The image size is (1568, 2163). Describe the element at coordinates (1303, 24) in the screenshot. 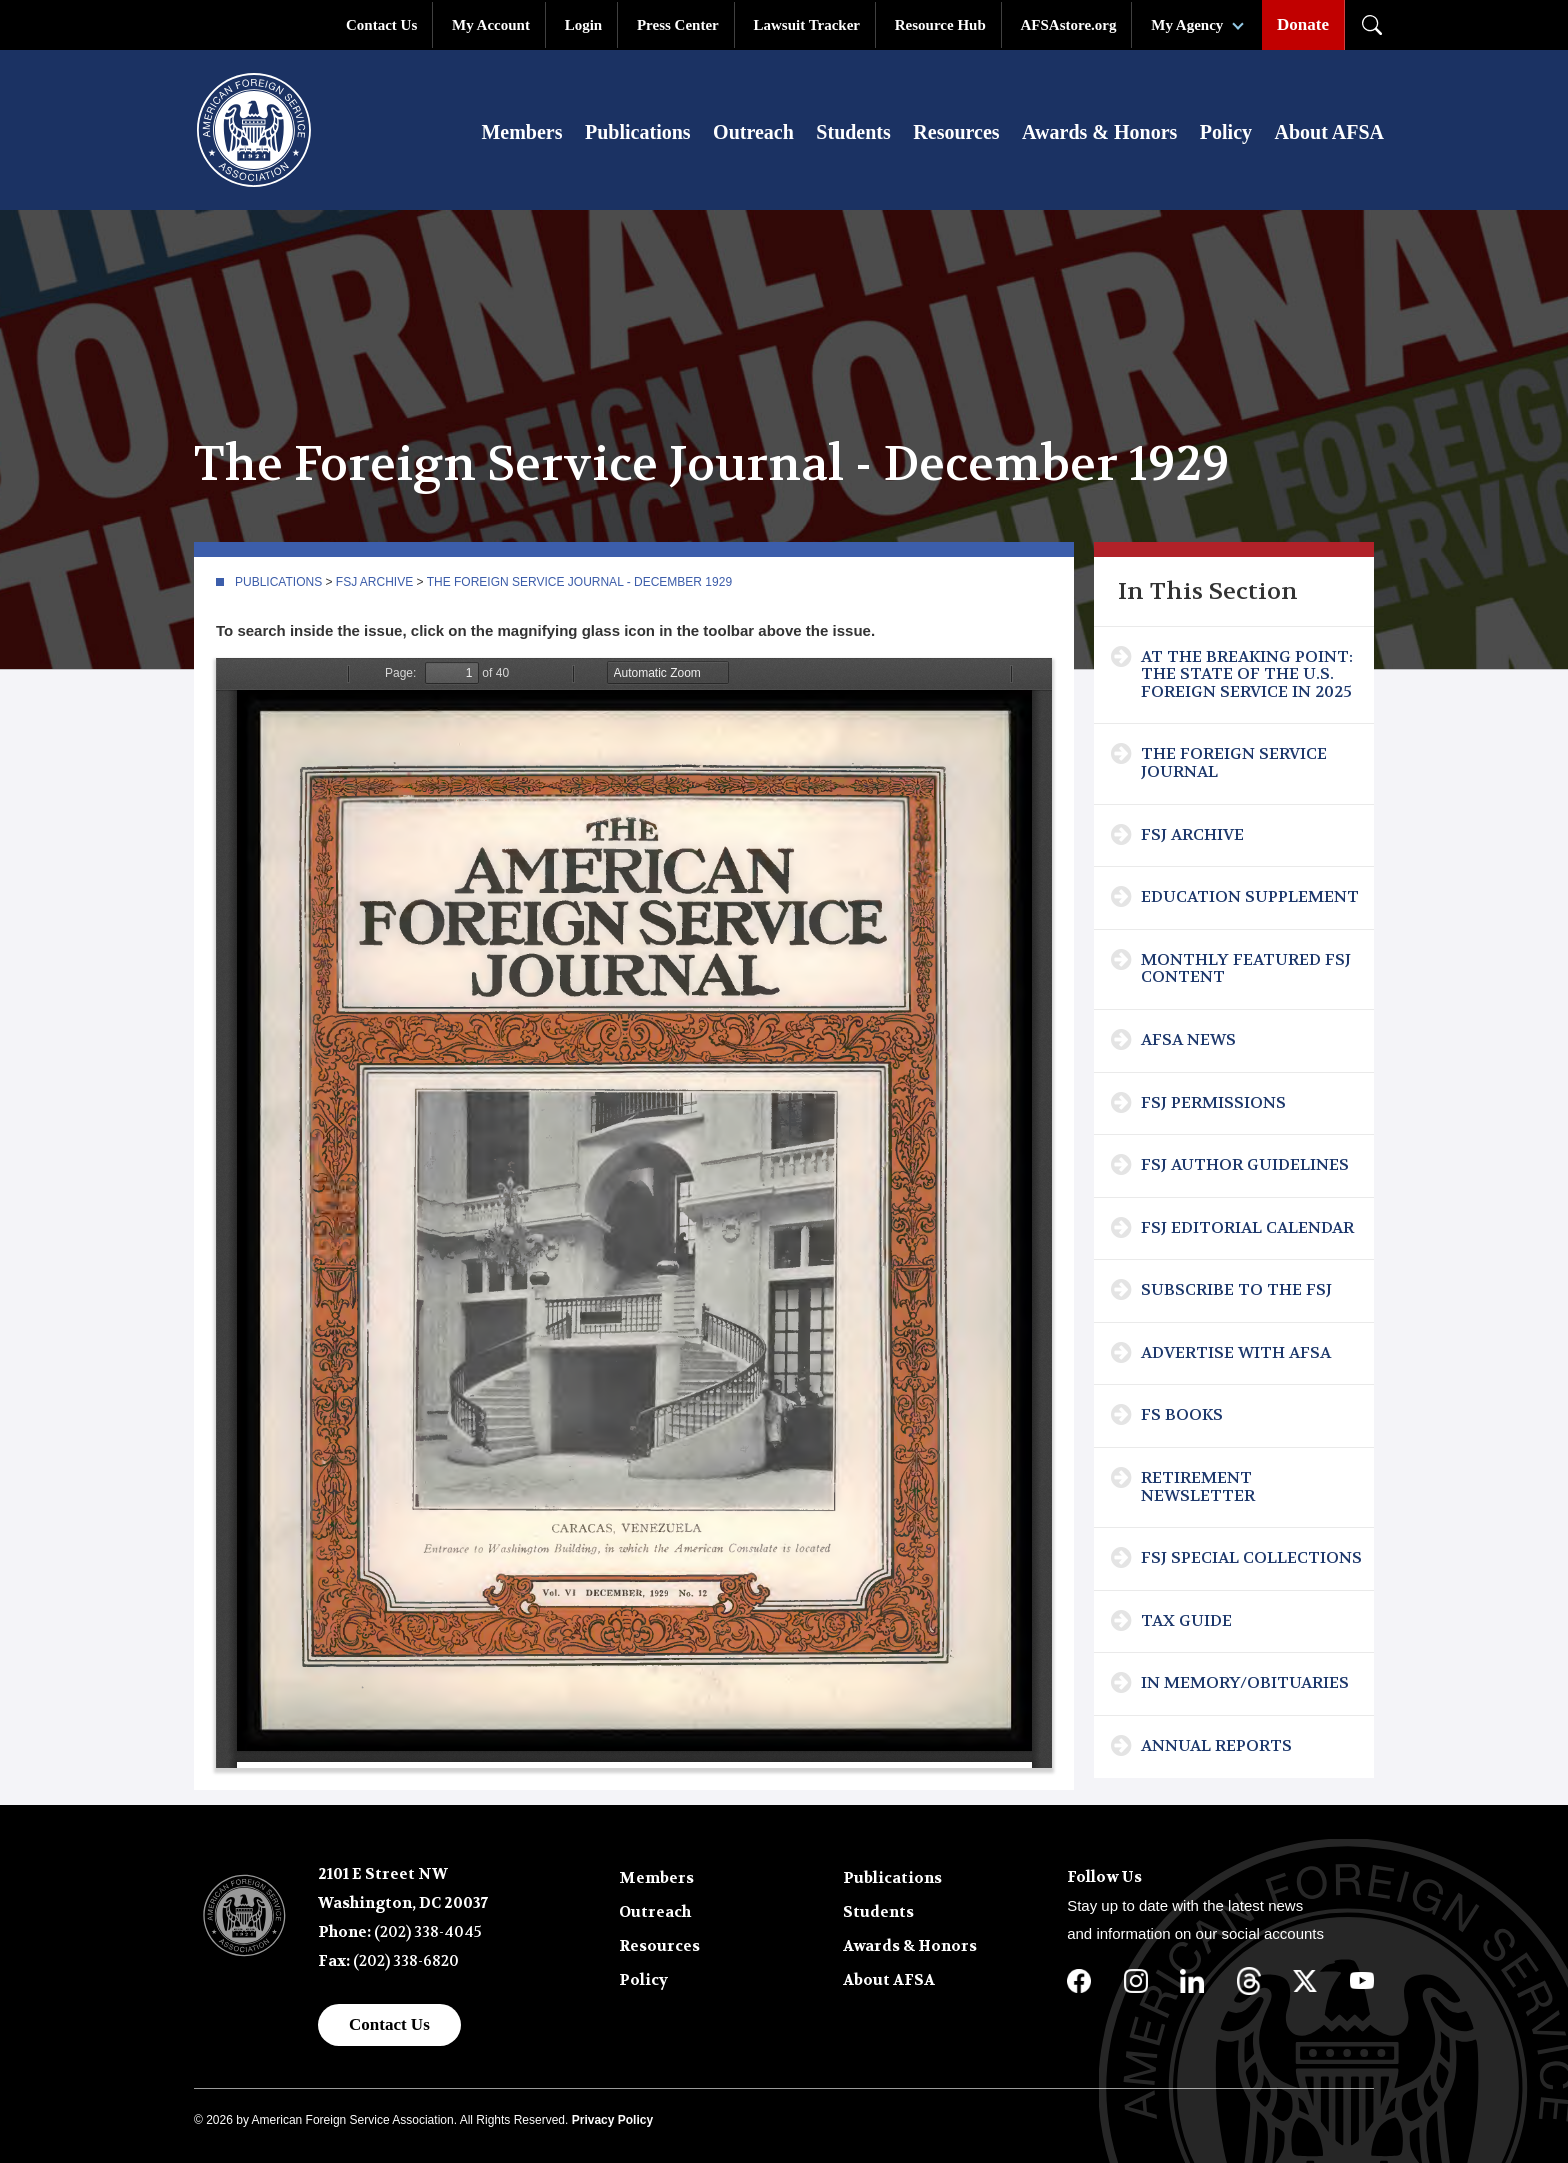

I see `Donate` at that location.